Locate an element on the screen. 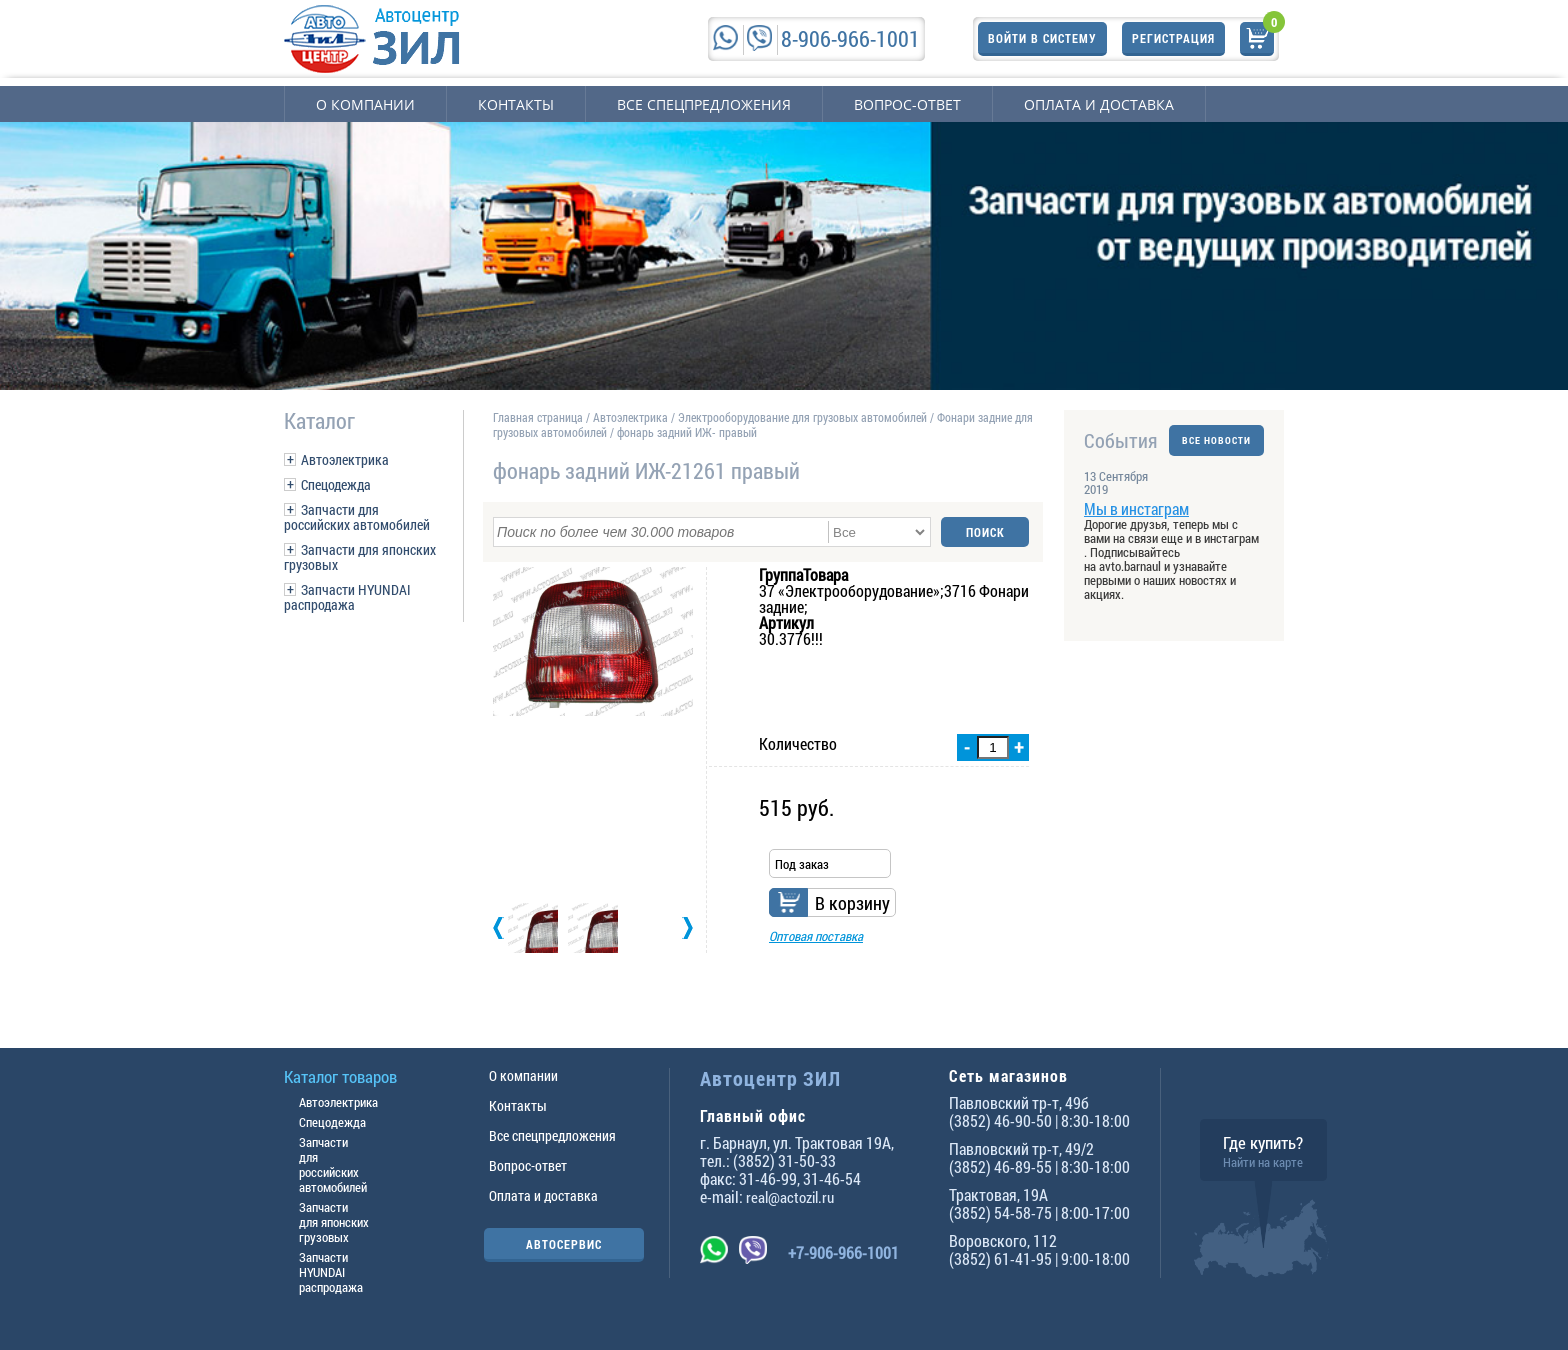 Image resolution: width=1568 pixels, height=1350 pixels. Спецодежда is located at coordinates (336, 484).